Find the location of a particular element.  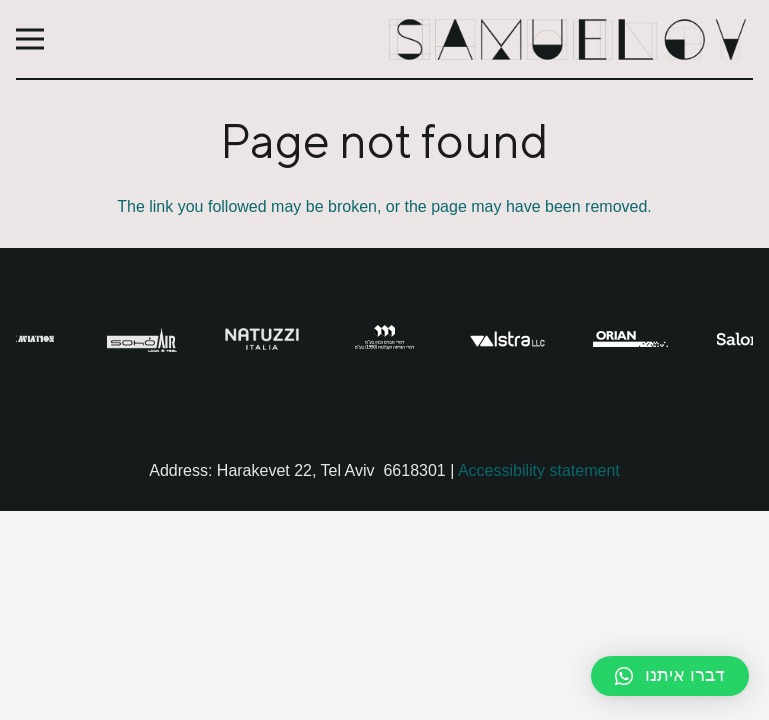

[Menu] is located at coordinates (30, 39).